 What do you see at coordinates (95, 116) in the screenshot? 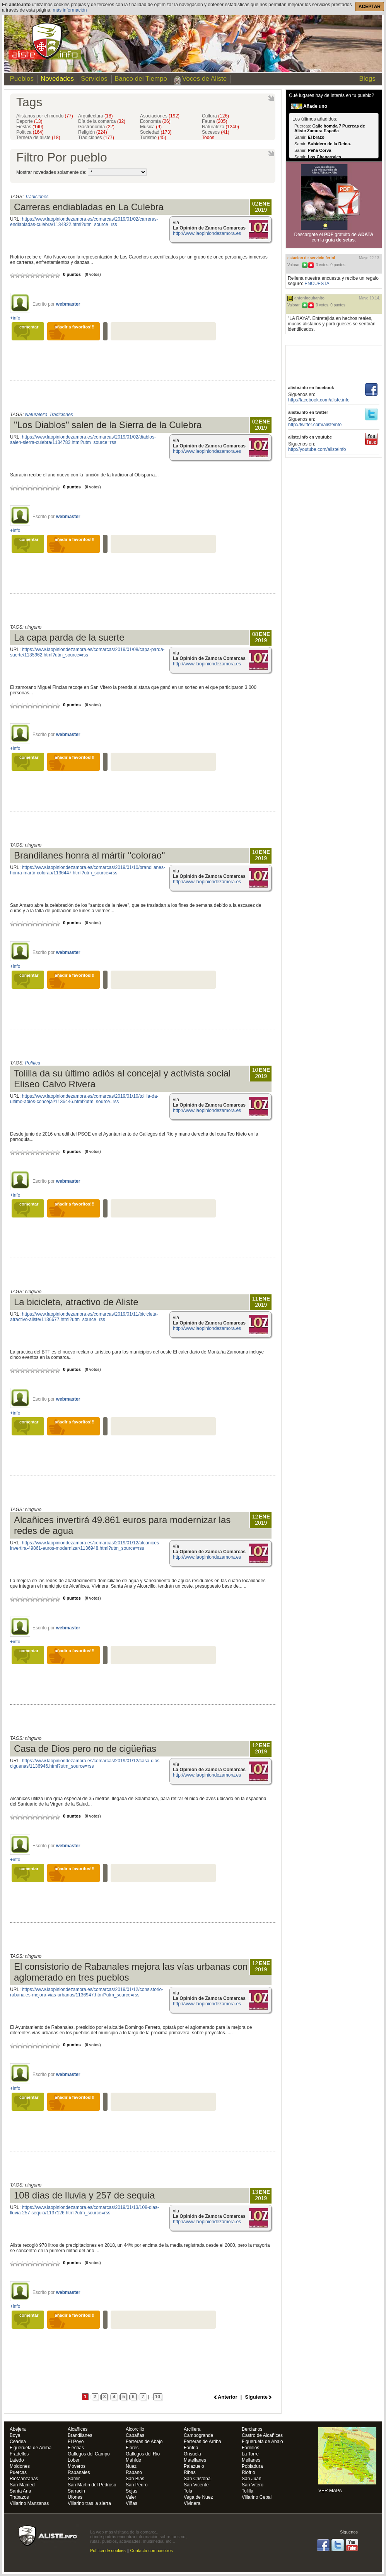
I see `Arquitectura` at bounding box center [95, 116].